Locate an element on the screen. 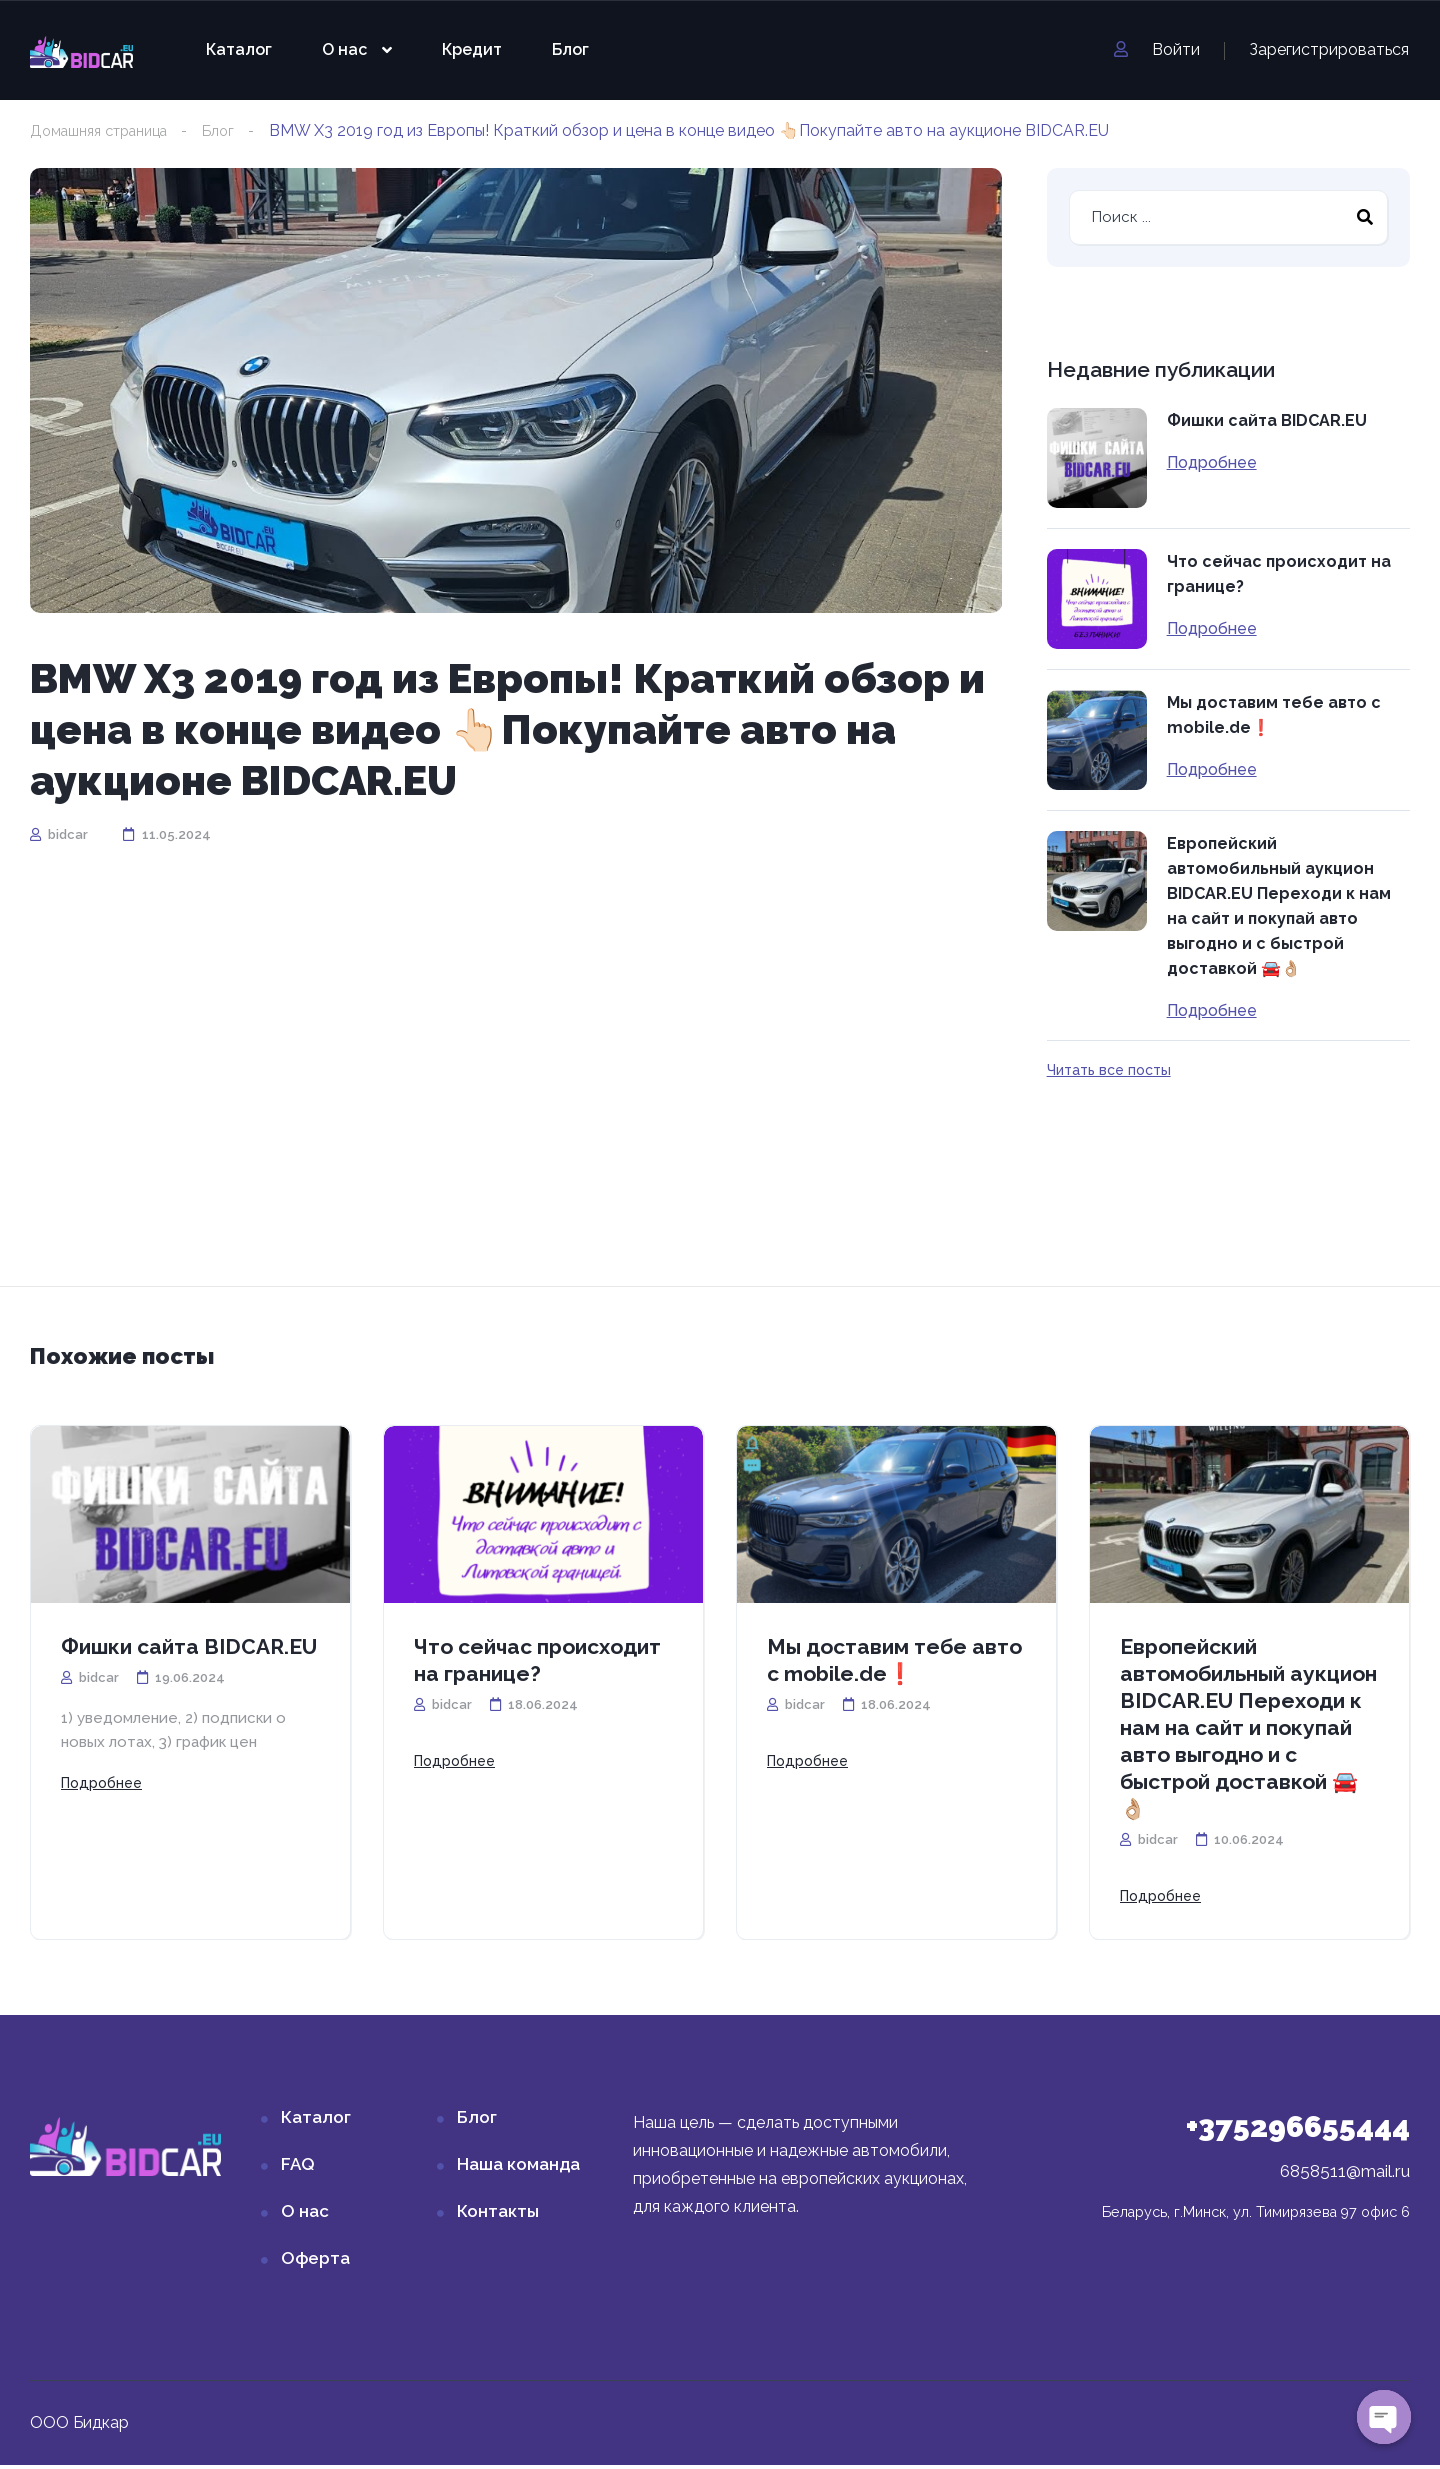 Image resolution: width=1440 pixels, height=2469 pixels. Мы доставим тебе авто с mobile.de❗️ is located at coordinates (1274, 716).